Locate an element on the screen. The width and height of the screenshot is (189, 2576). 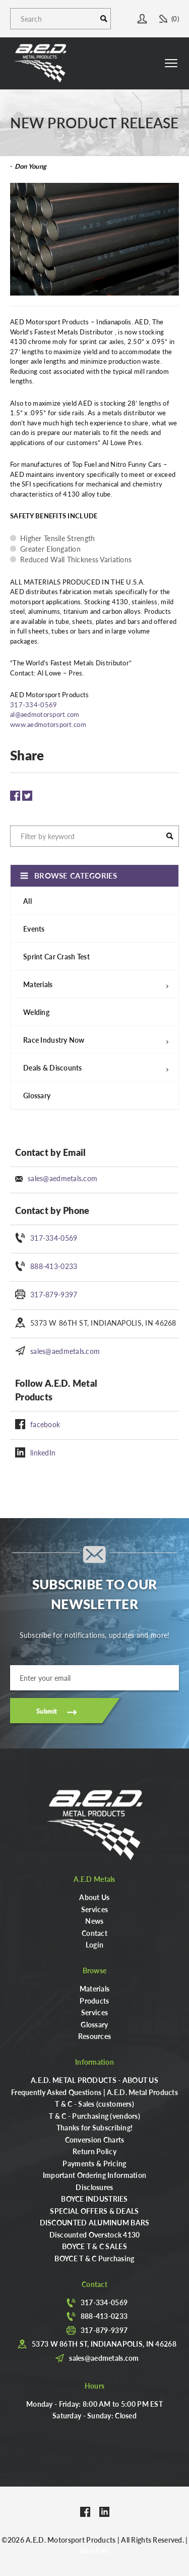
SPECIAL OFFERS & DEALS is located at coordinates (94, 2211).